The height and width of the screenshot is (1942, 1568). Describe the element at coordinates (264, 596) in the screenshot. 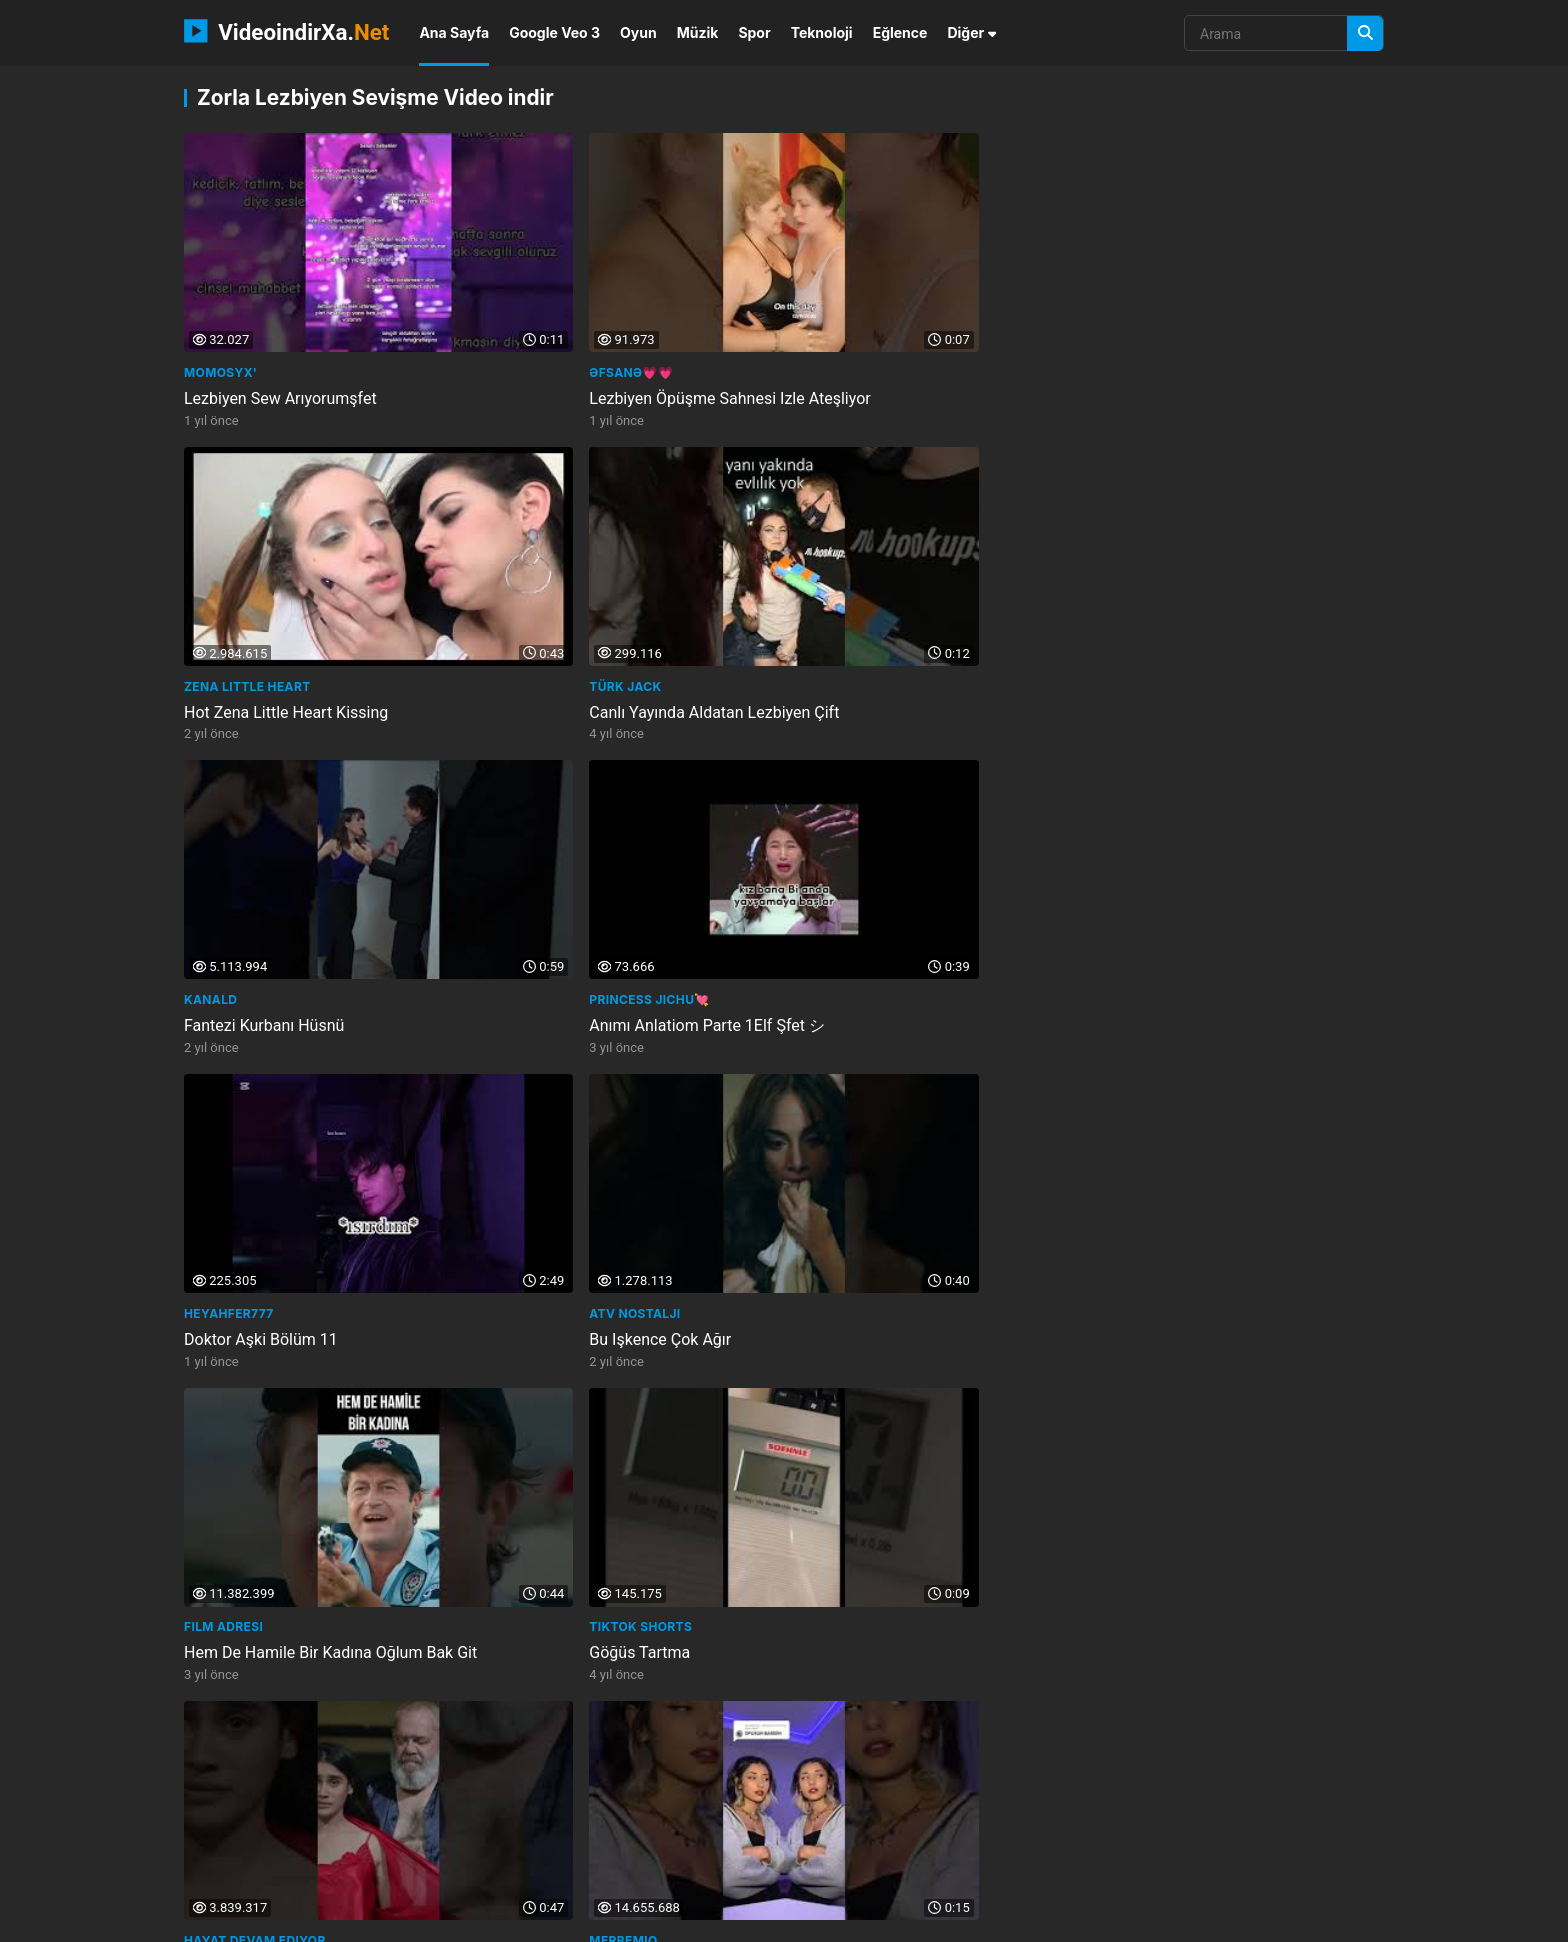

I see `Fantezi Kurbanı Hüsnü` at that location.